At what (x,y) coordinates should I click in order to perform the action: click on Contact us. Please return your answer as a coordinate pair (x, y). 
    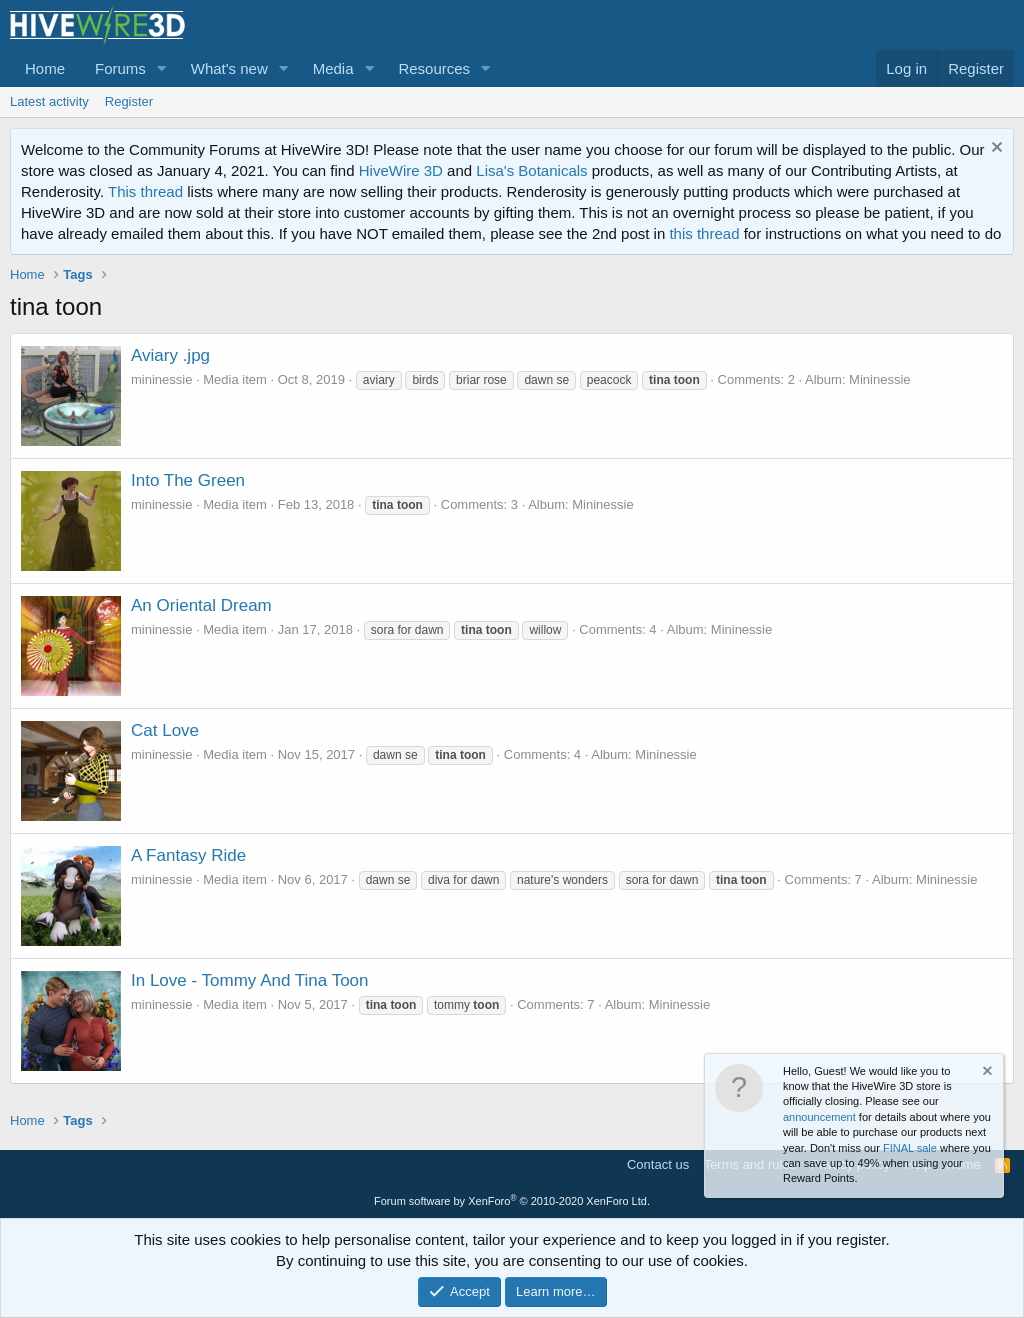
    Looking at the image, I should click on (658, 1164).